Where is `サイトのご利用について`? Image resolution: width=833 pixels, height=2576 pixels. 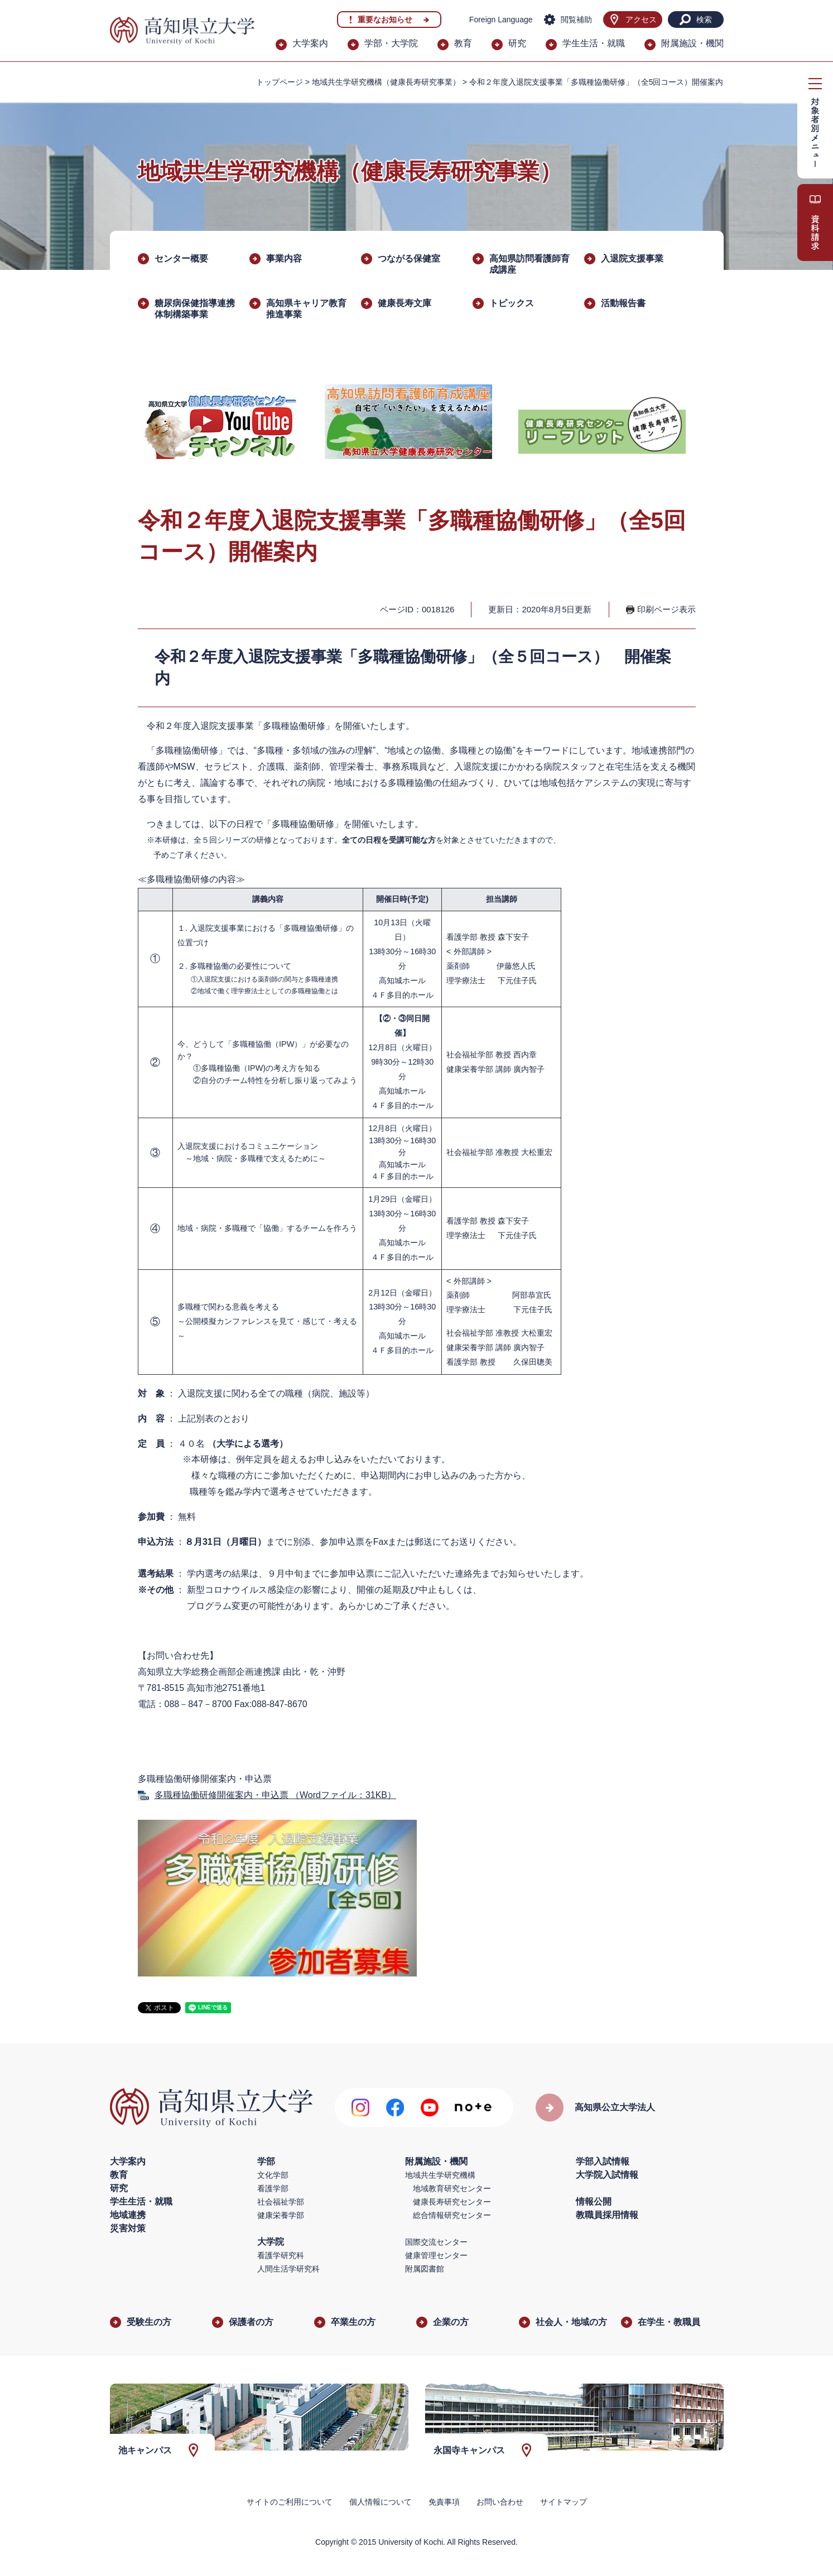 サイトのご利用について is located at coordinates (290, 2501).